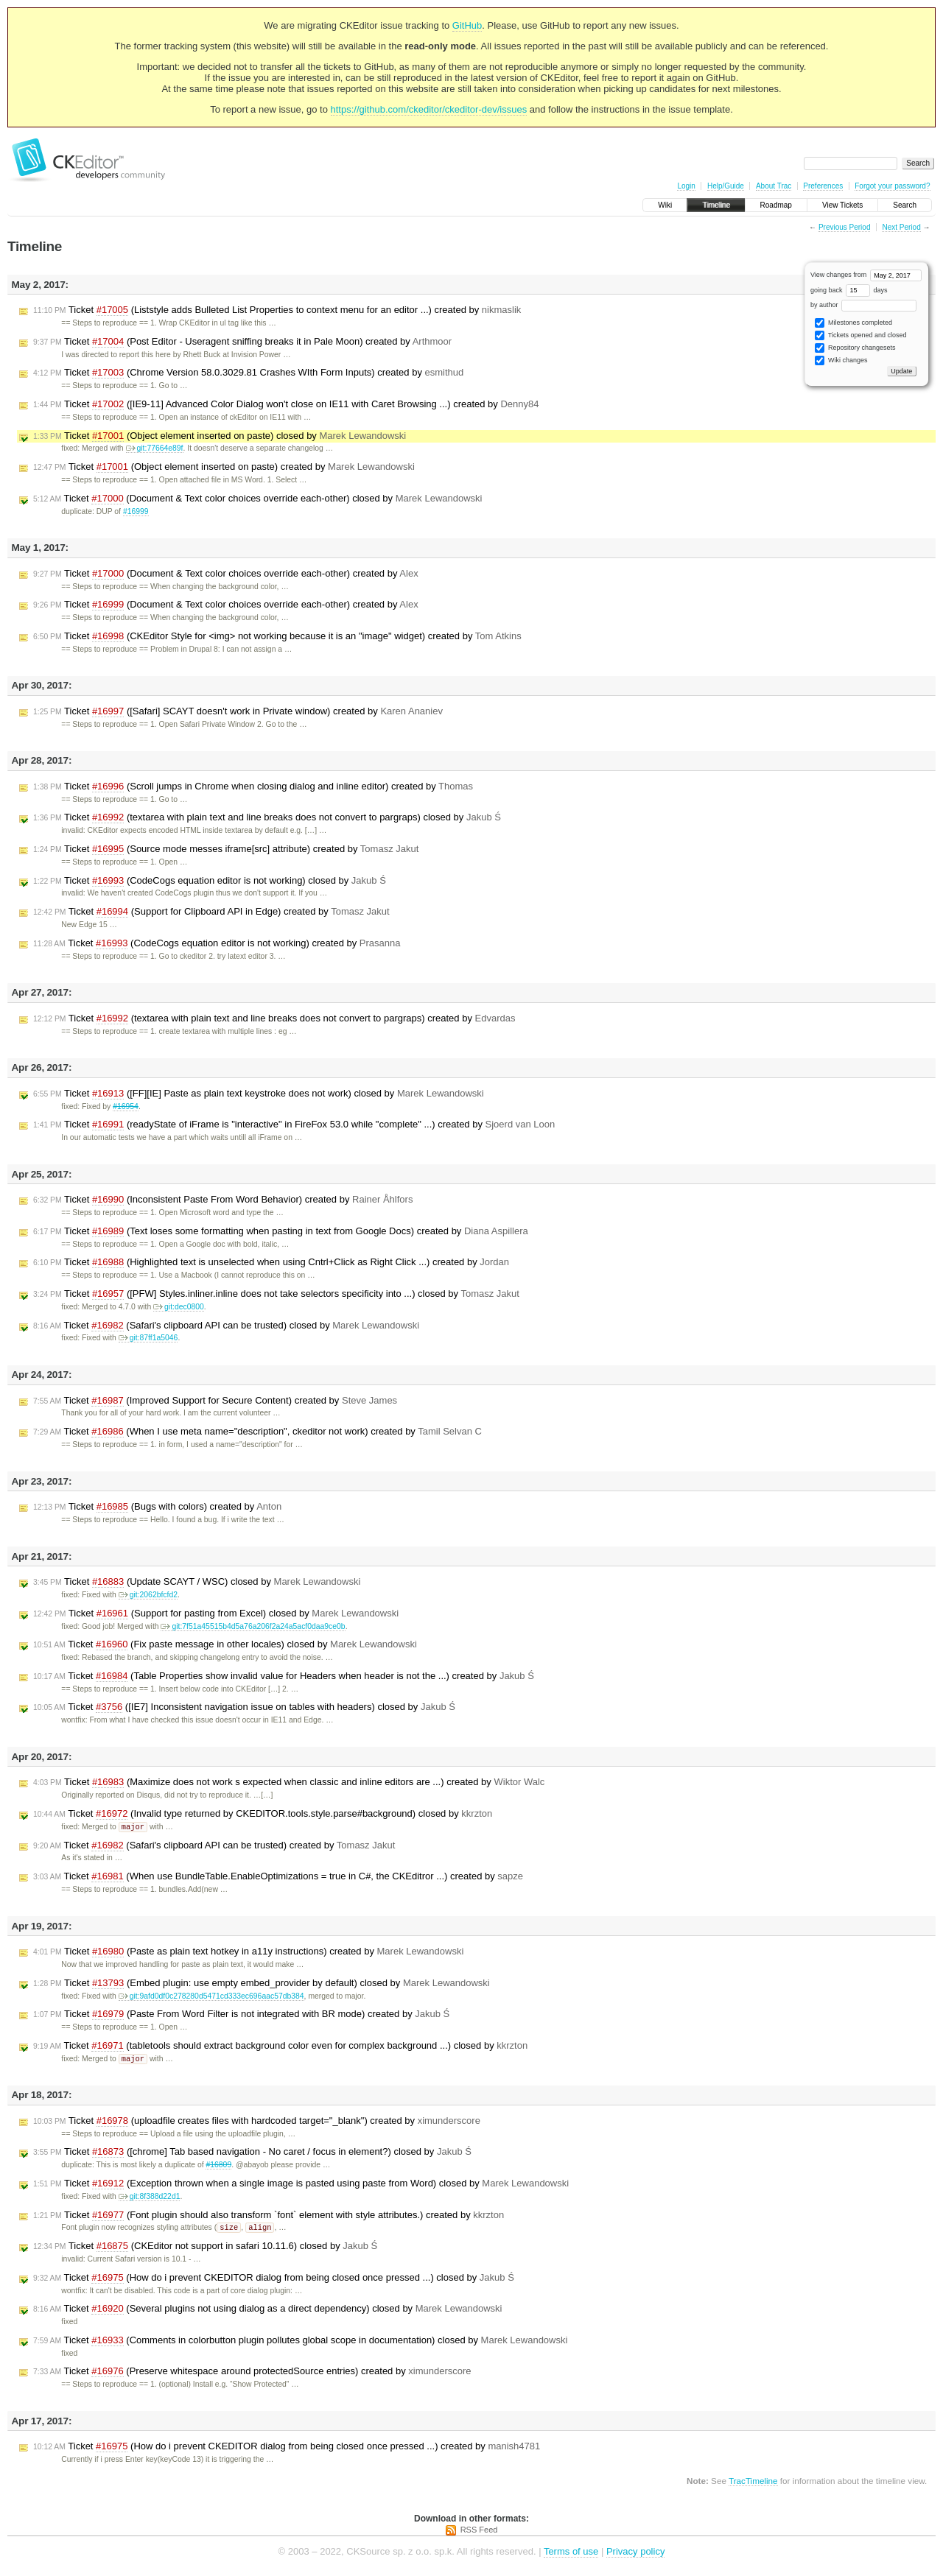 Image resolution: width=943 pixels, height=2576 pixels. Describe the element at coordinates (253, 786) in the screenshot. I see `Ticket (Scroll jumps in Chrome when closing dialog and inline editor) created by` at that location.